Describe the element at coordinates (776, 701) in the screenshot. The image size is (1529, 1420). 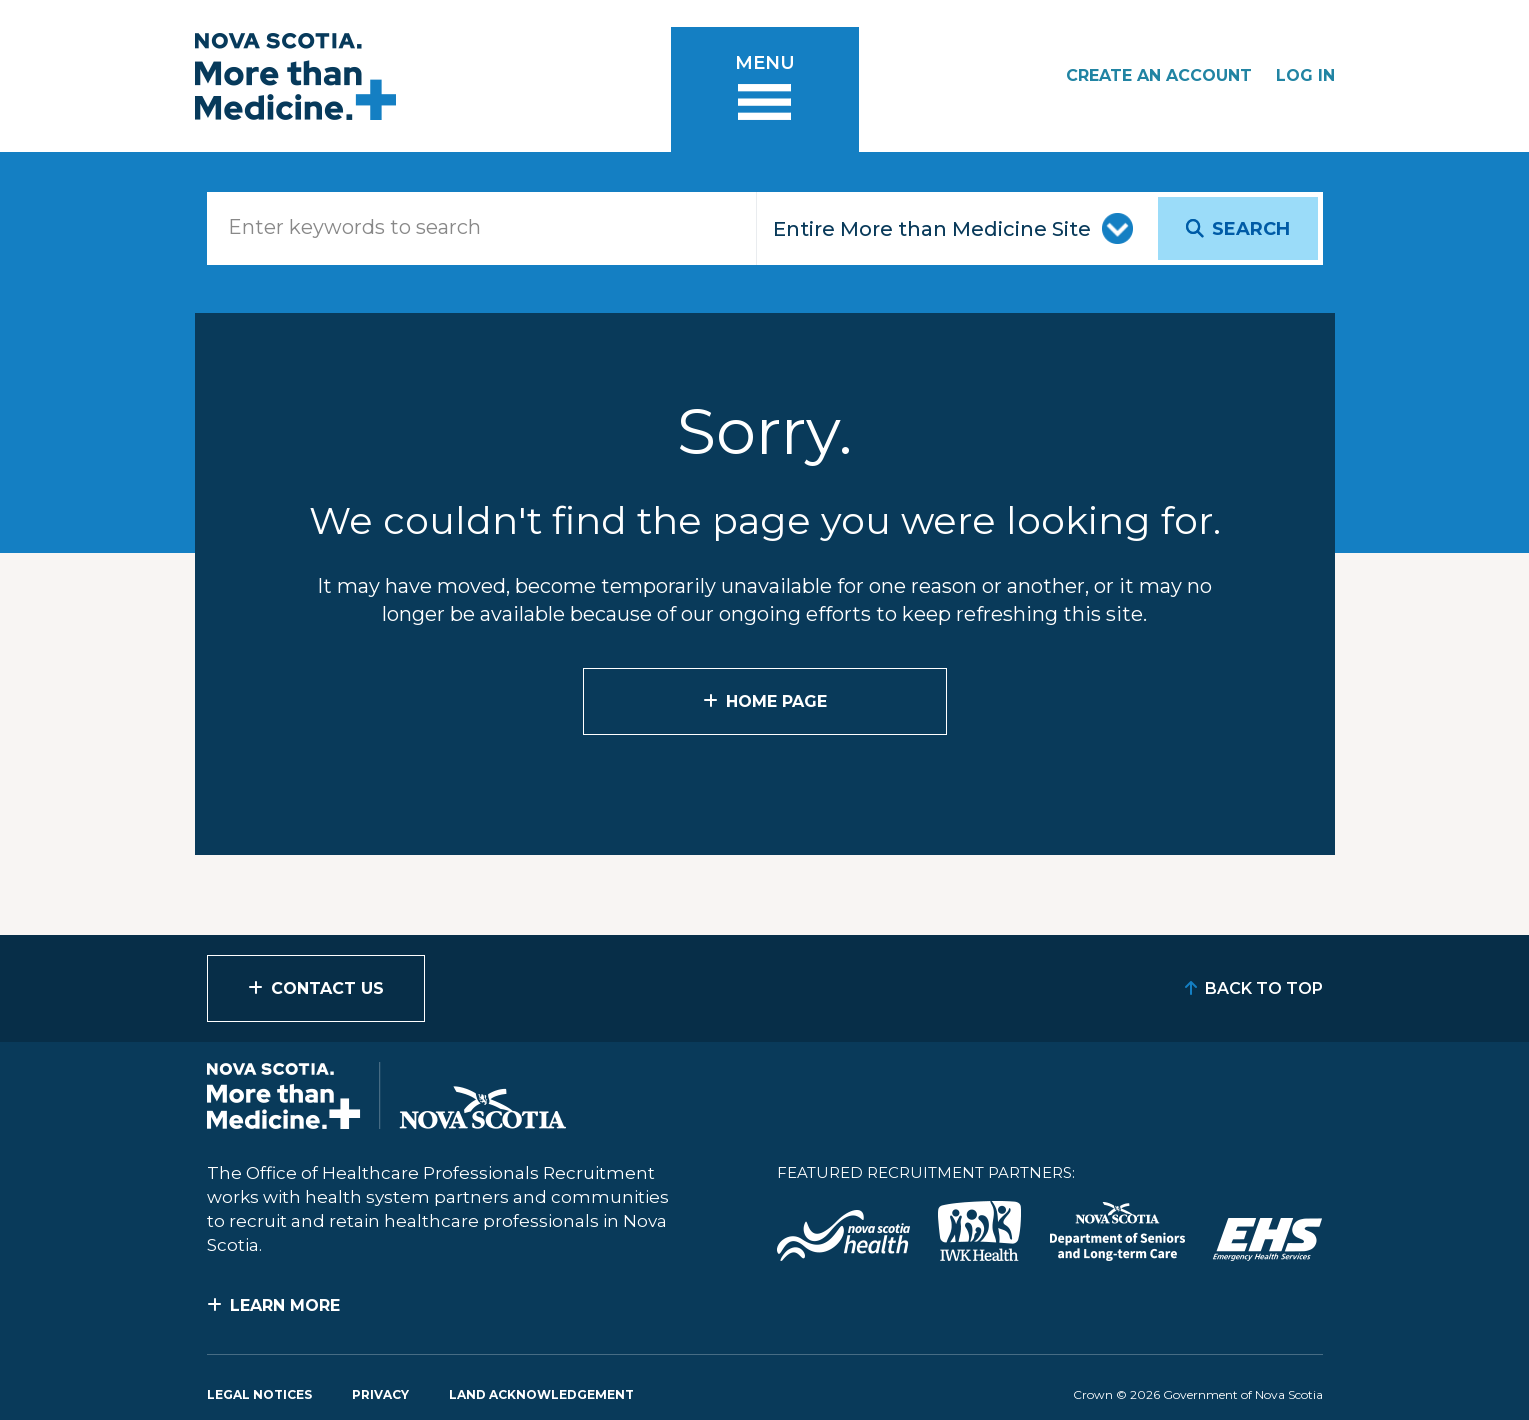
I see `Home Page` at that location.